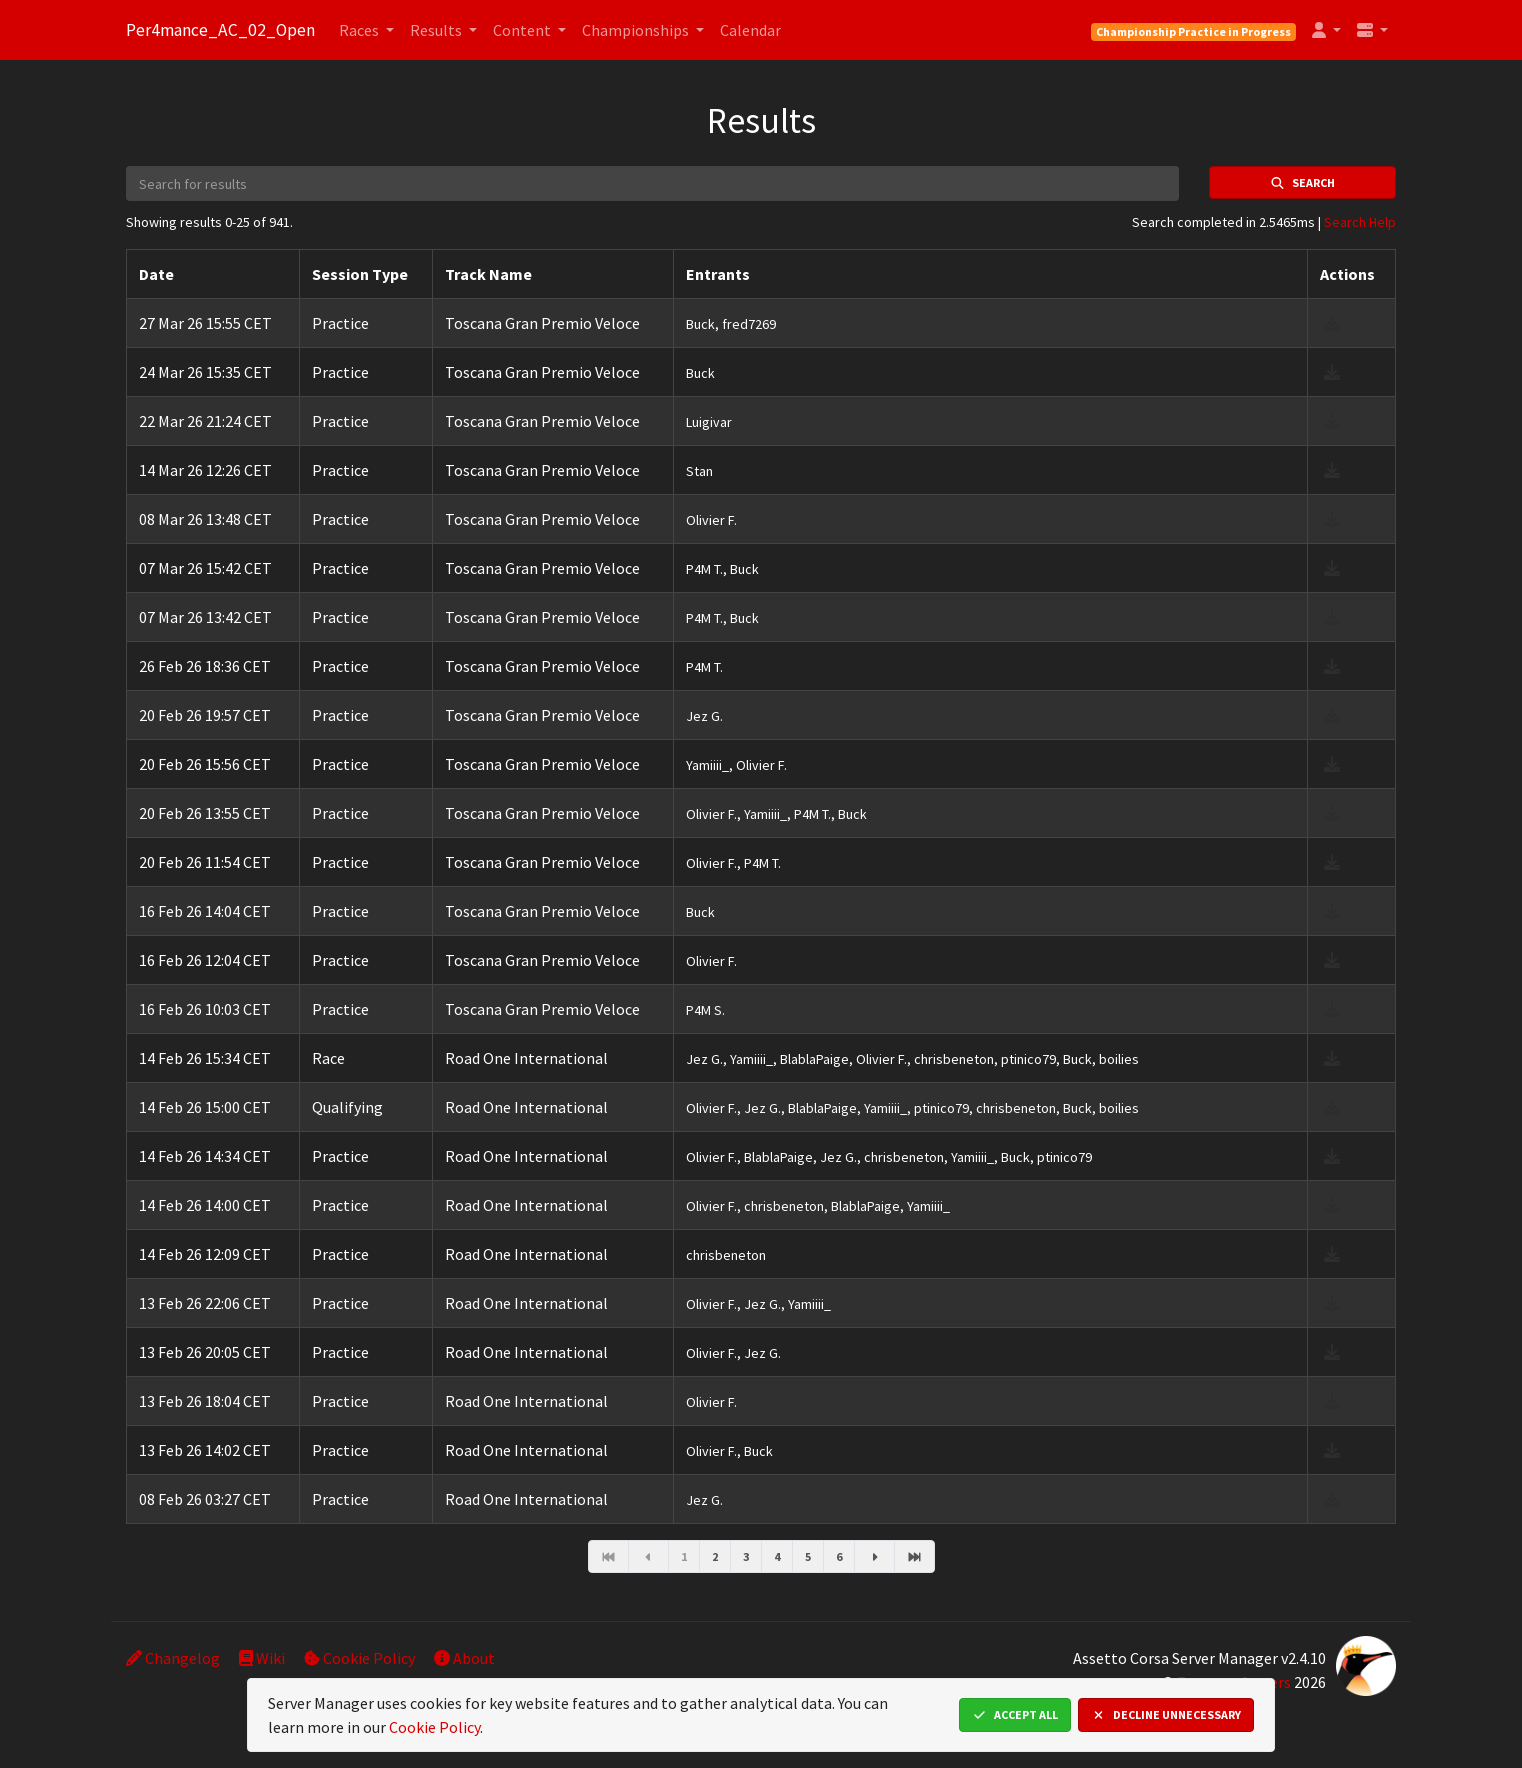 This screenshot has width=1522, height=1768. Describe the element at coordinates (437, 30) in the screenshot. I see `Results [button]` at that location.